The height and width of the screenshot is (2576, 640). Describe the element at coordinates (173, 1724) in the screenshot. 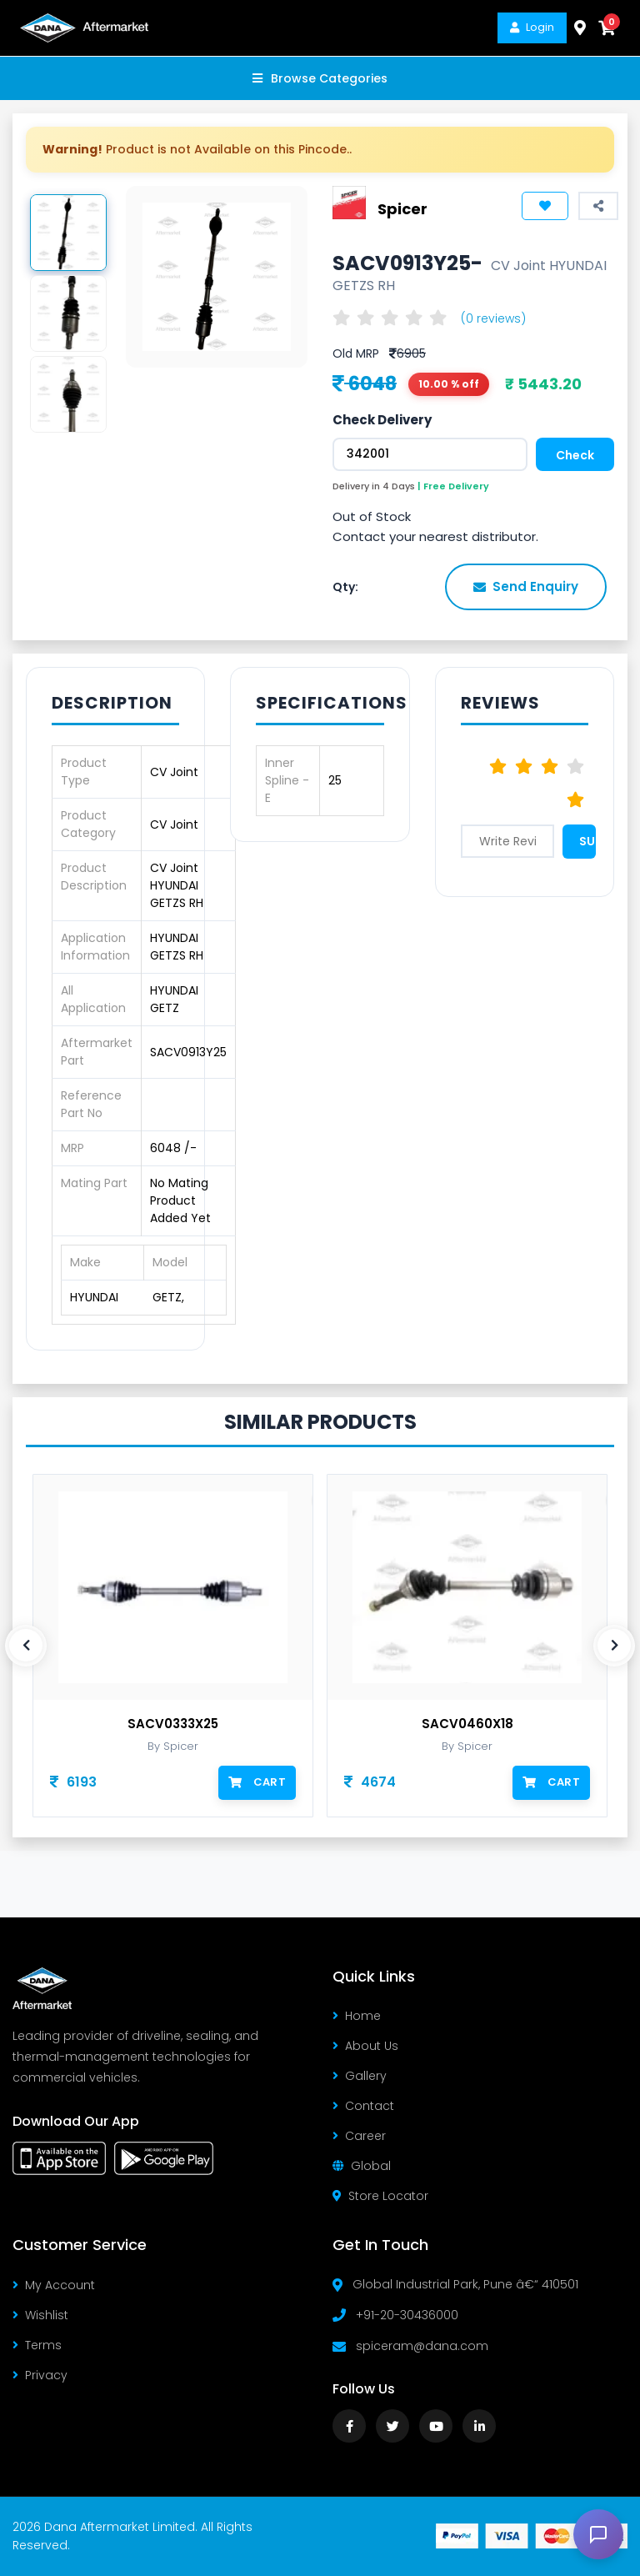

I see `SACV0333X25` at that location.